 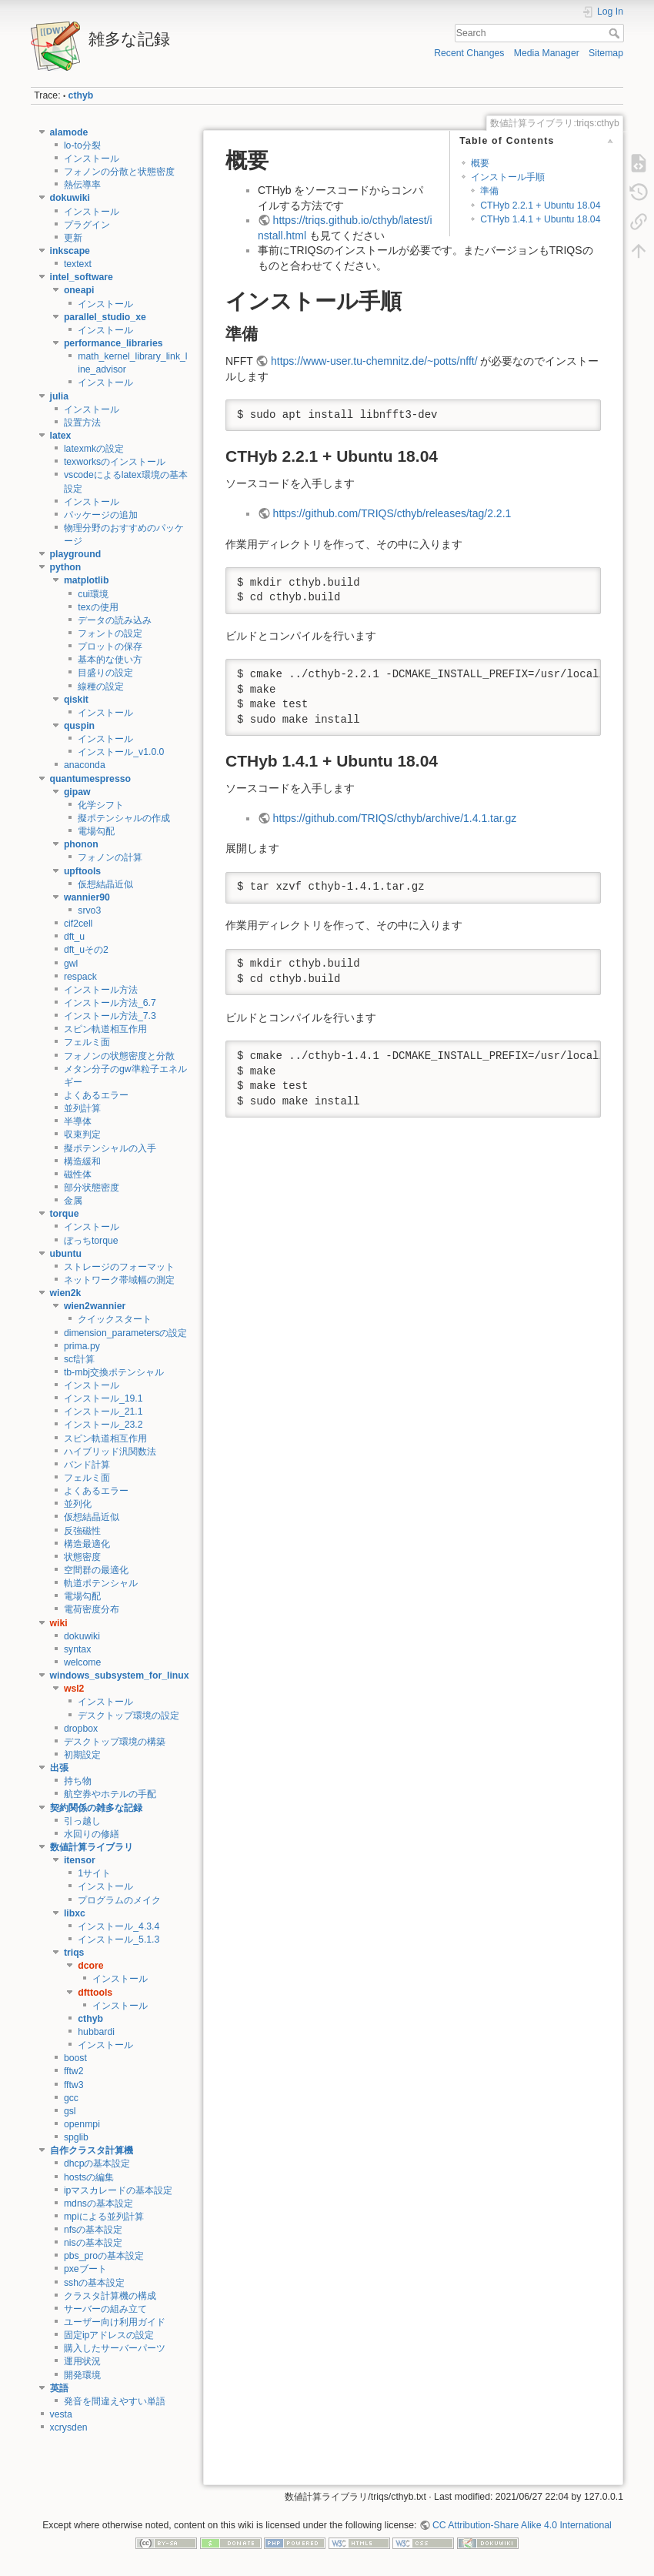 I want to click on よくあるエラー, so click(x=96, y=1095).